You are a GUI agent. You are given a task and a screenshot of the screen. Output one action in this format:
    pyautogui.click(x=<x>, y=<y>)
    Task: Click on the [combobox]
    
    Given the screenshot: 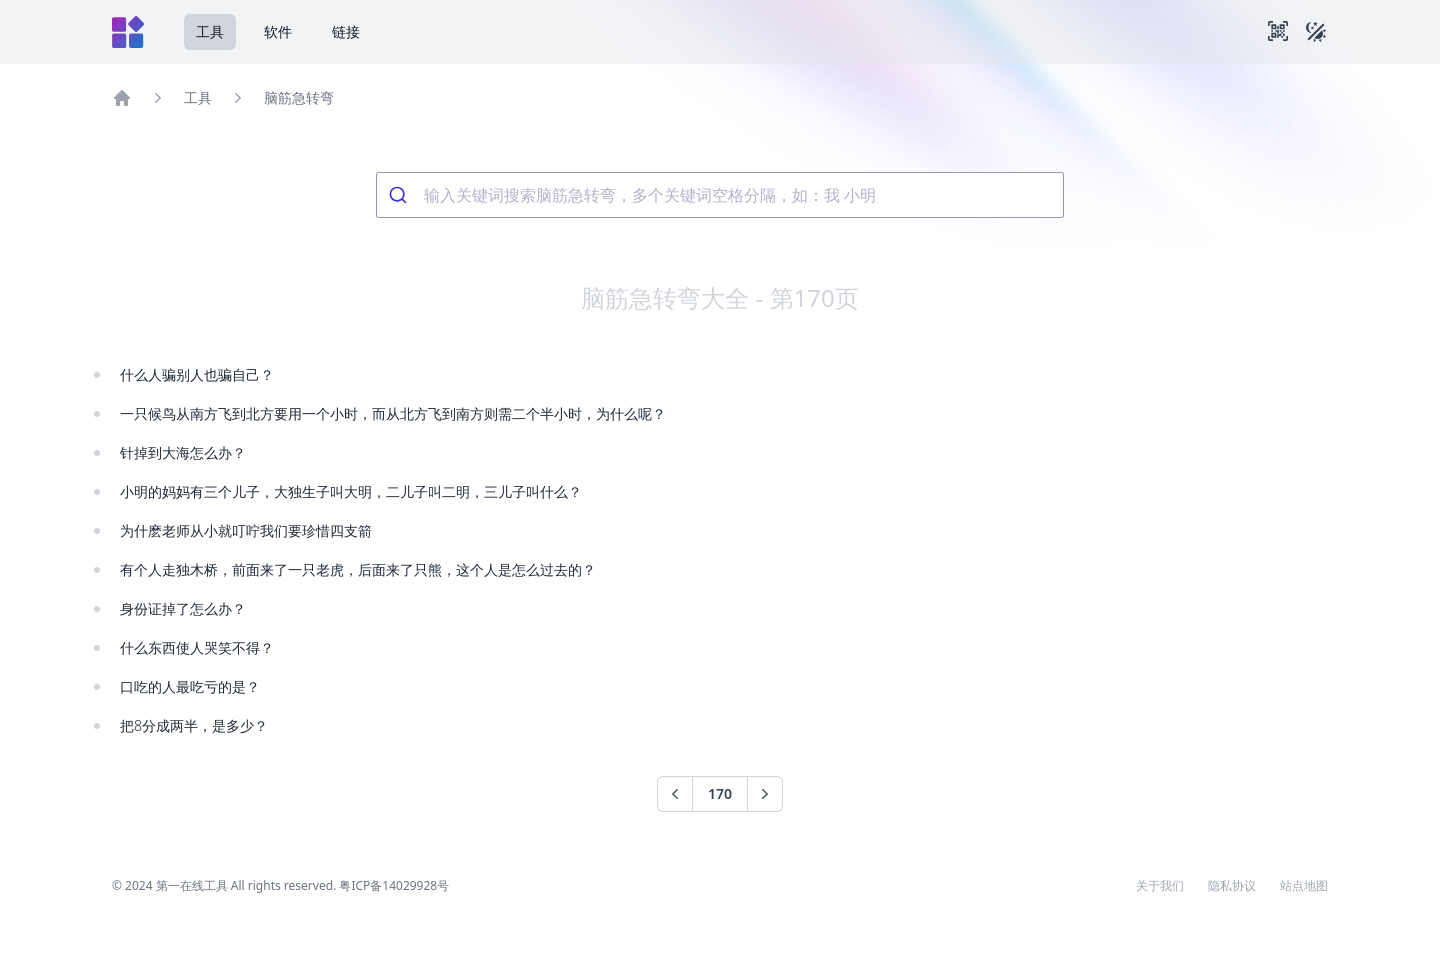 What is the action you would take?
    pyautogui.click(x=720, y=195)
    